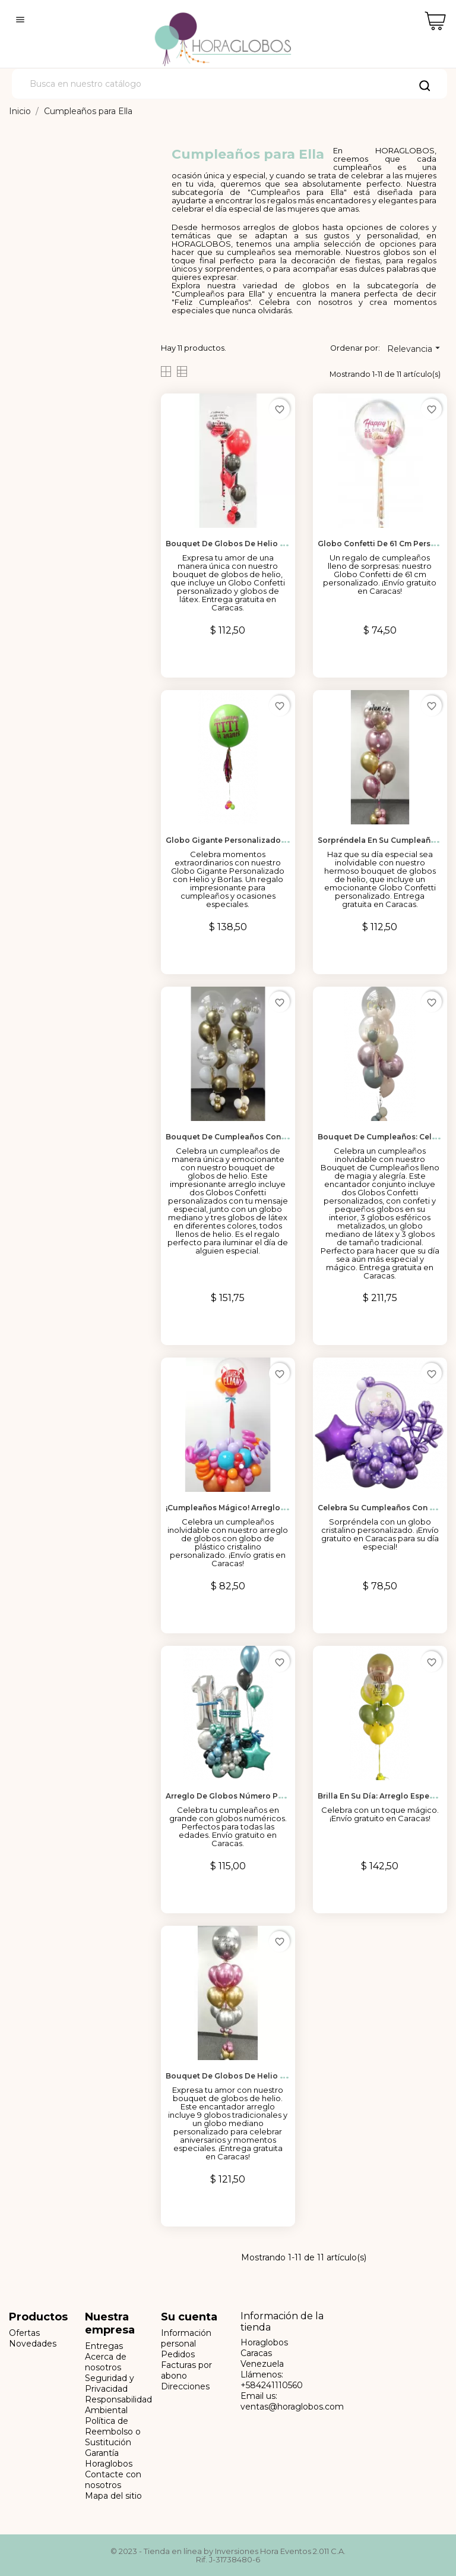  Describe the element at coordinates (104, 2346) in the screenshot. I see `Entregas` at that location.